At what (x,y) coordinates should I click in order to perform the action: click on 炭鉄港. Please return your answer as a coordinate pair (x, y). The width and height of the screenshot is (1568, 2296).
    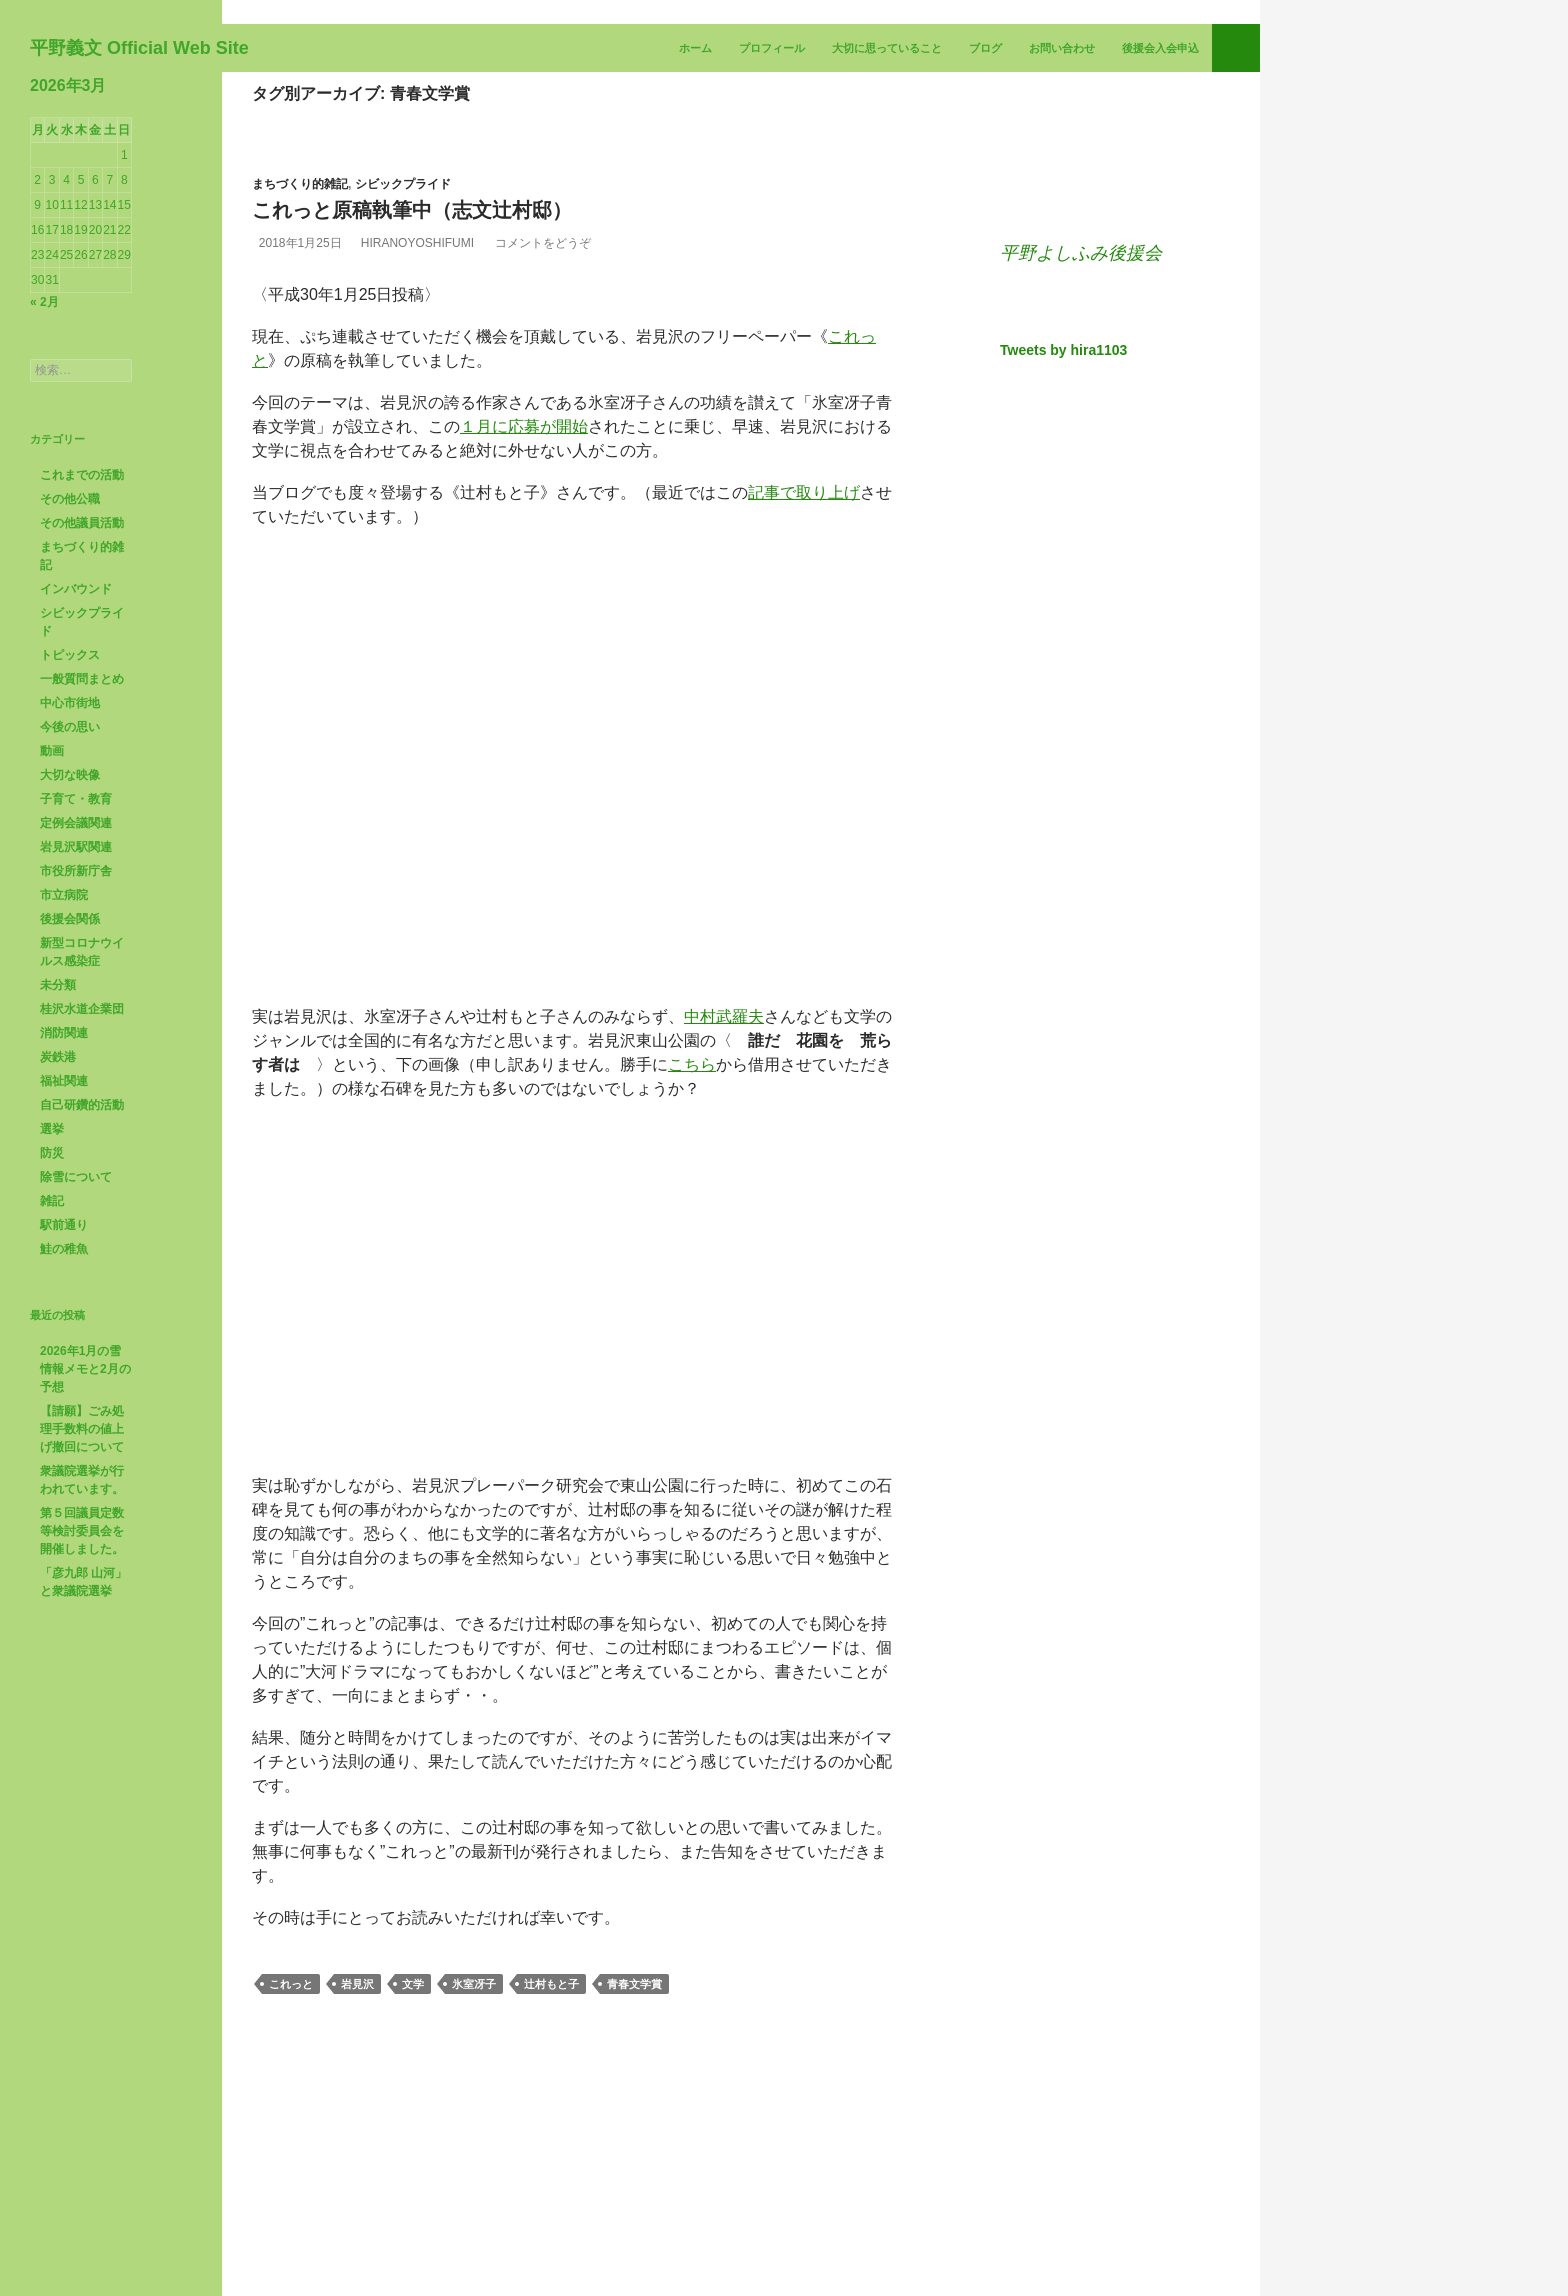
    Looking at the image, I should click on (58, 1243).